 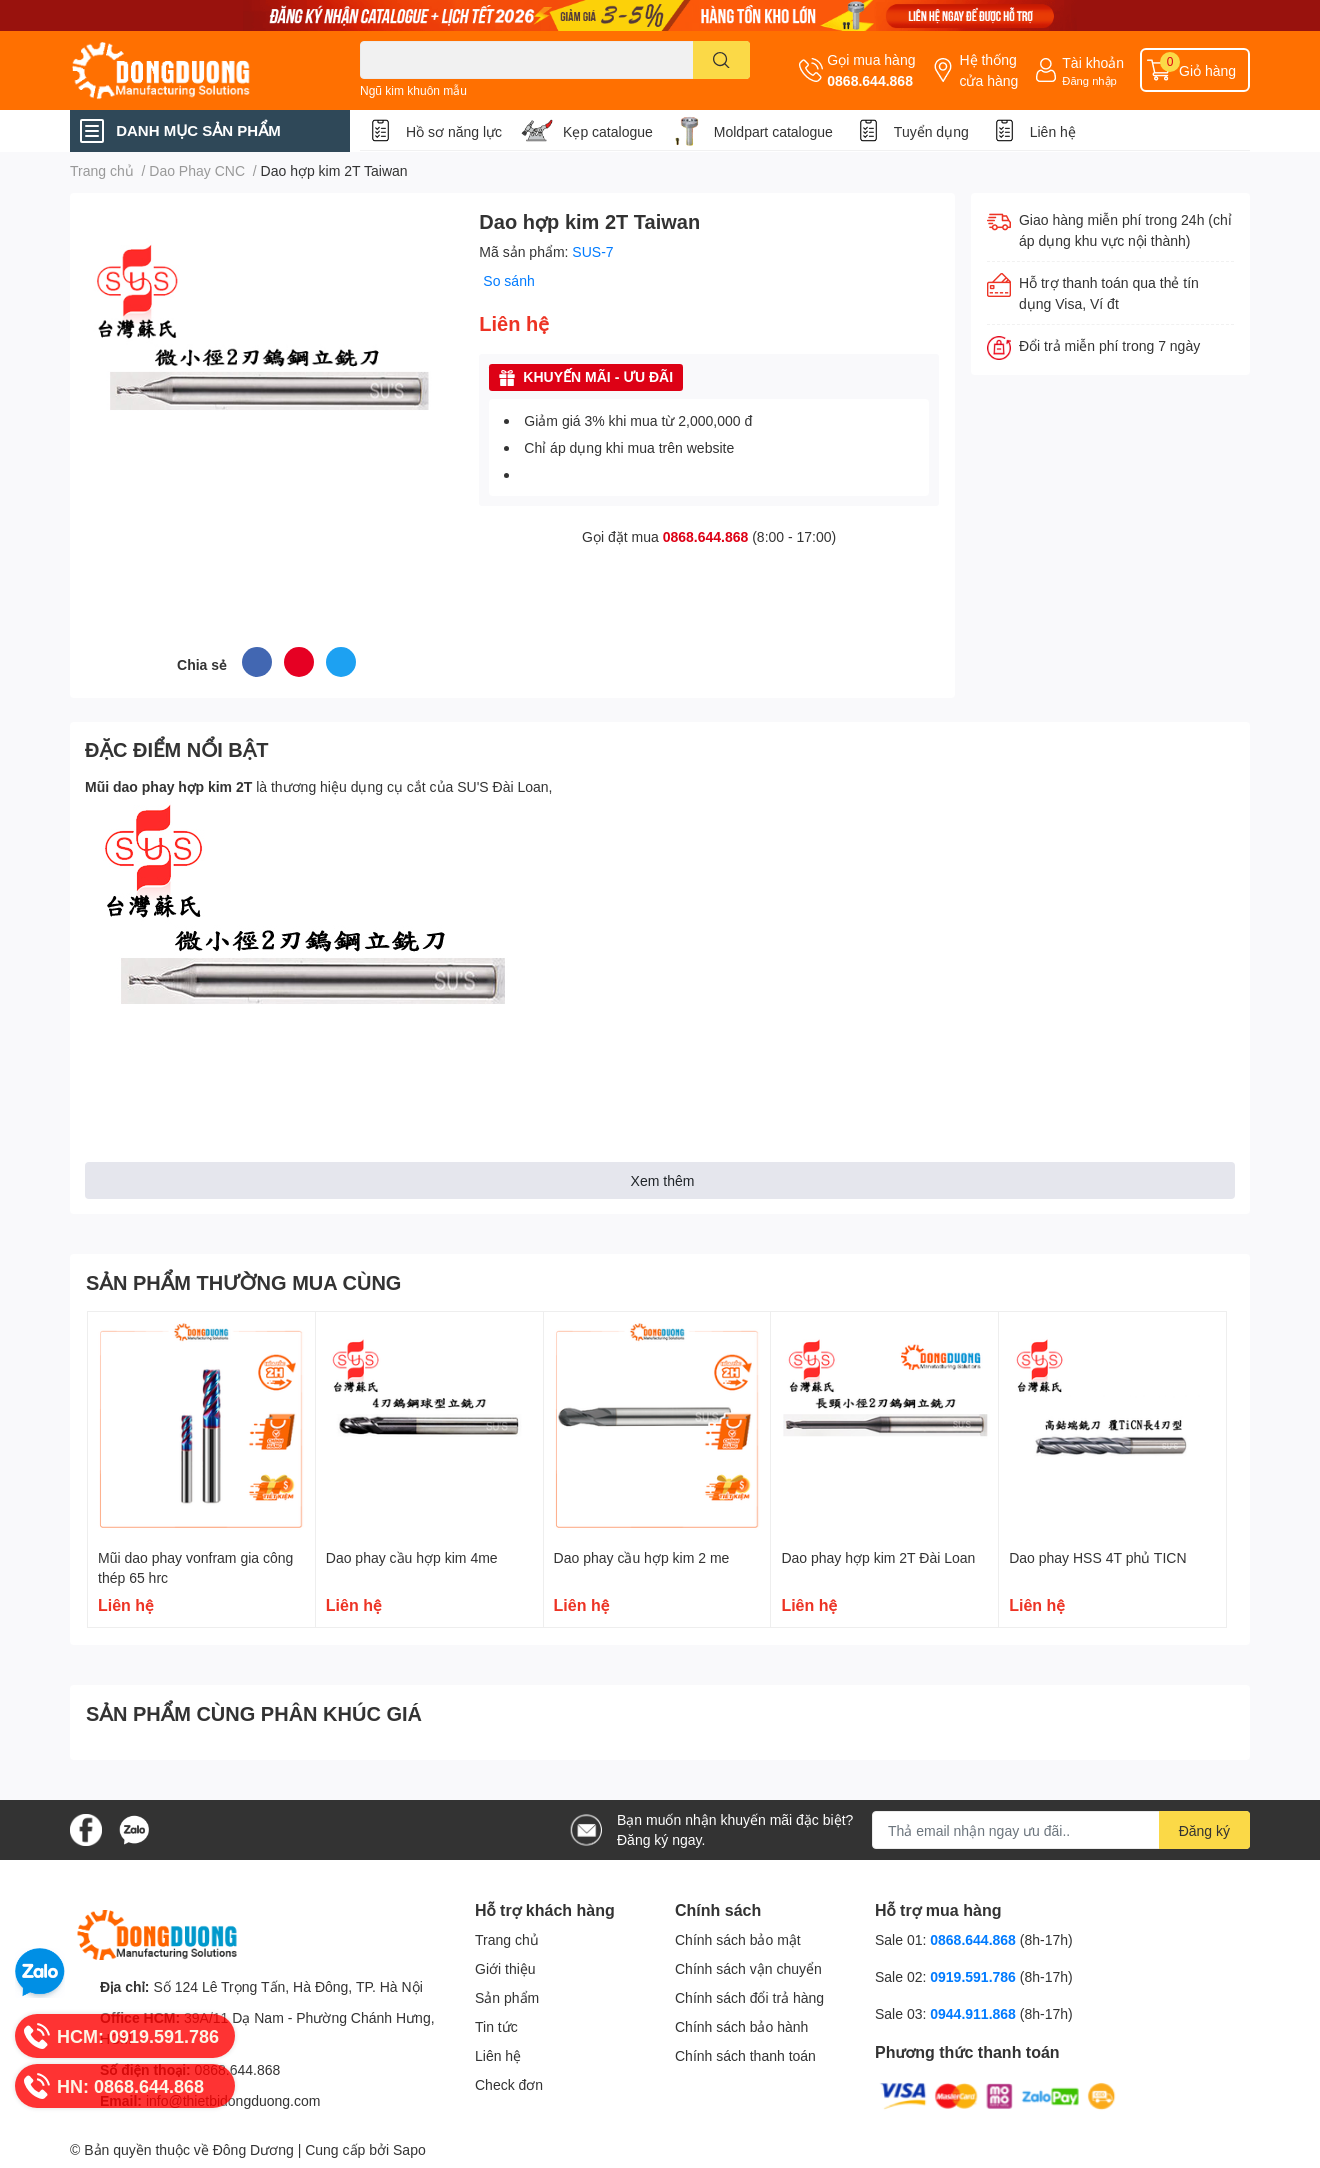 I want to click on [search], so click(x=721, y=60).